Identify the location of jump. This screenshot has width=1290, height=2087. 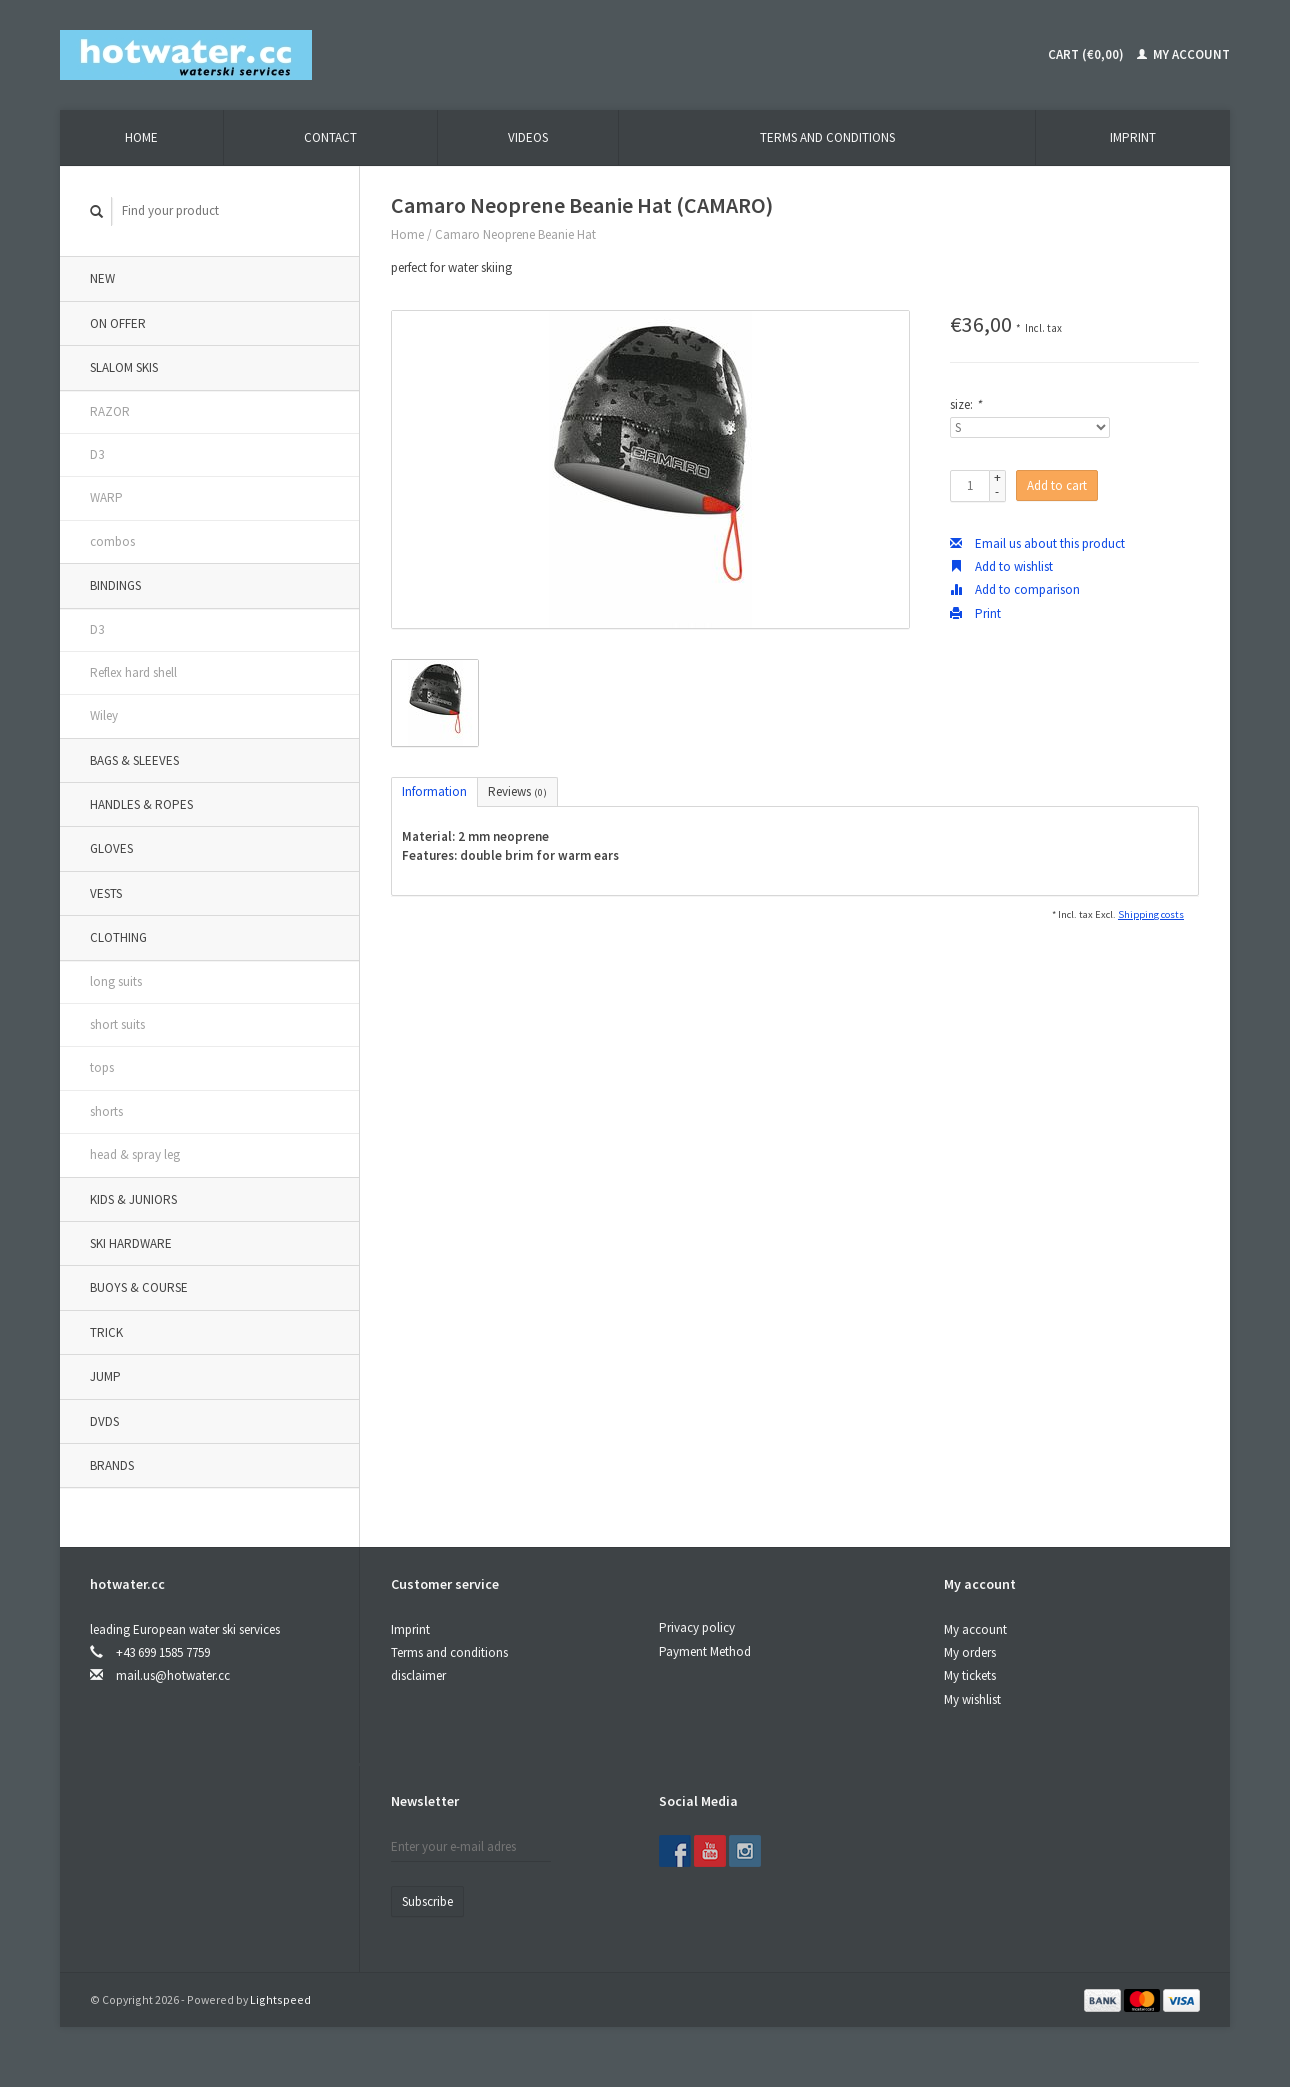
(105, 1376).